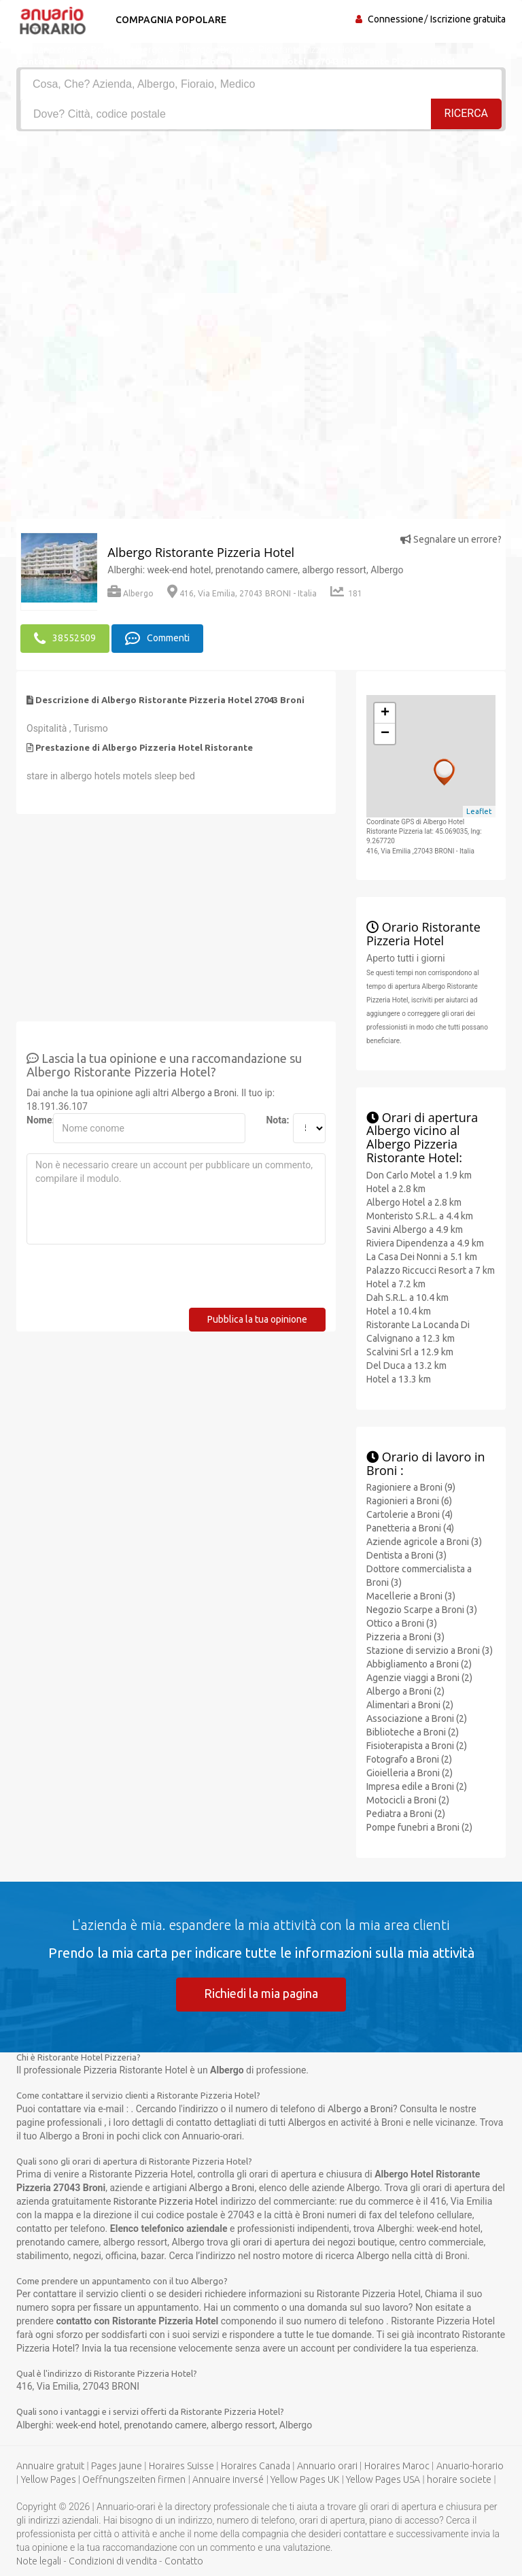  What do you see at coordinates (130, 1281) in the screenshot?
I see `[presentation]` at bounding box center [130, 1281].